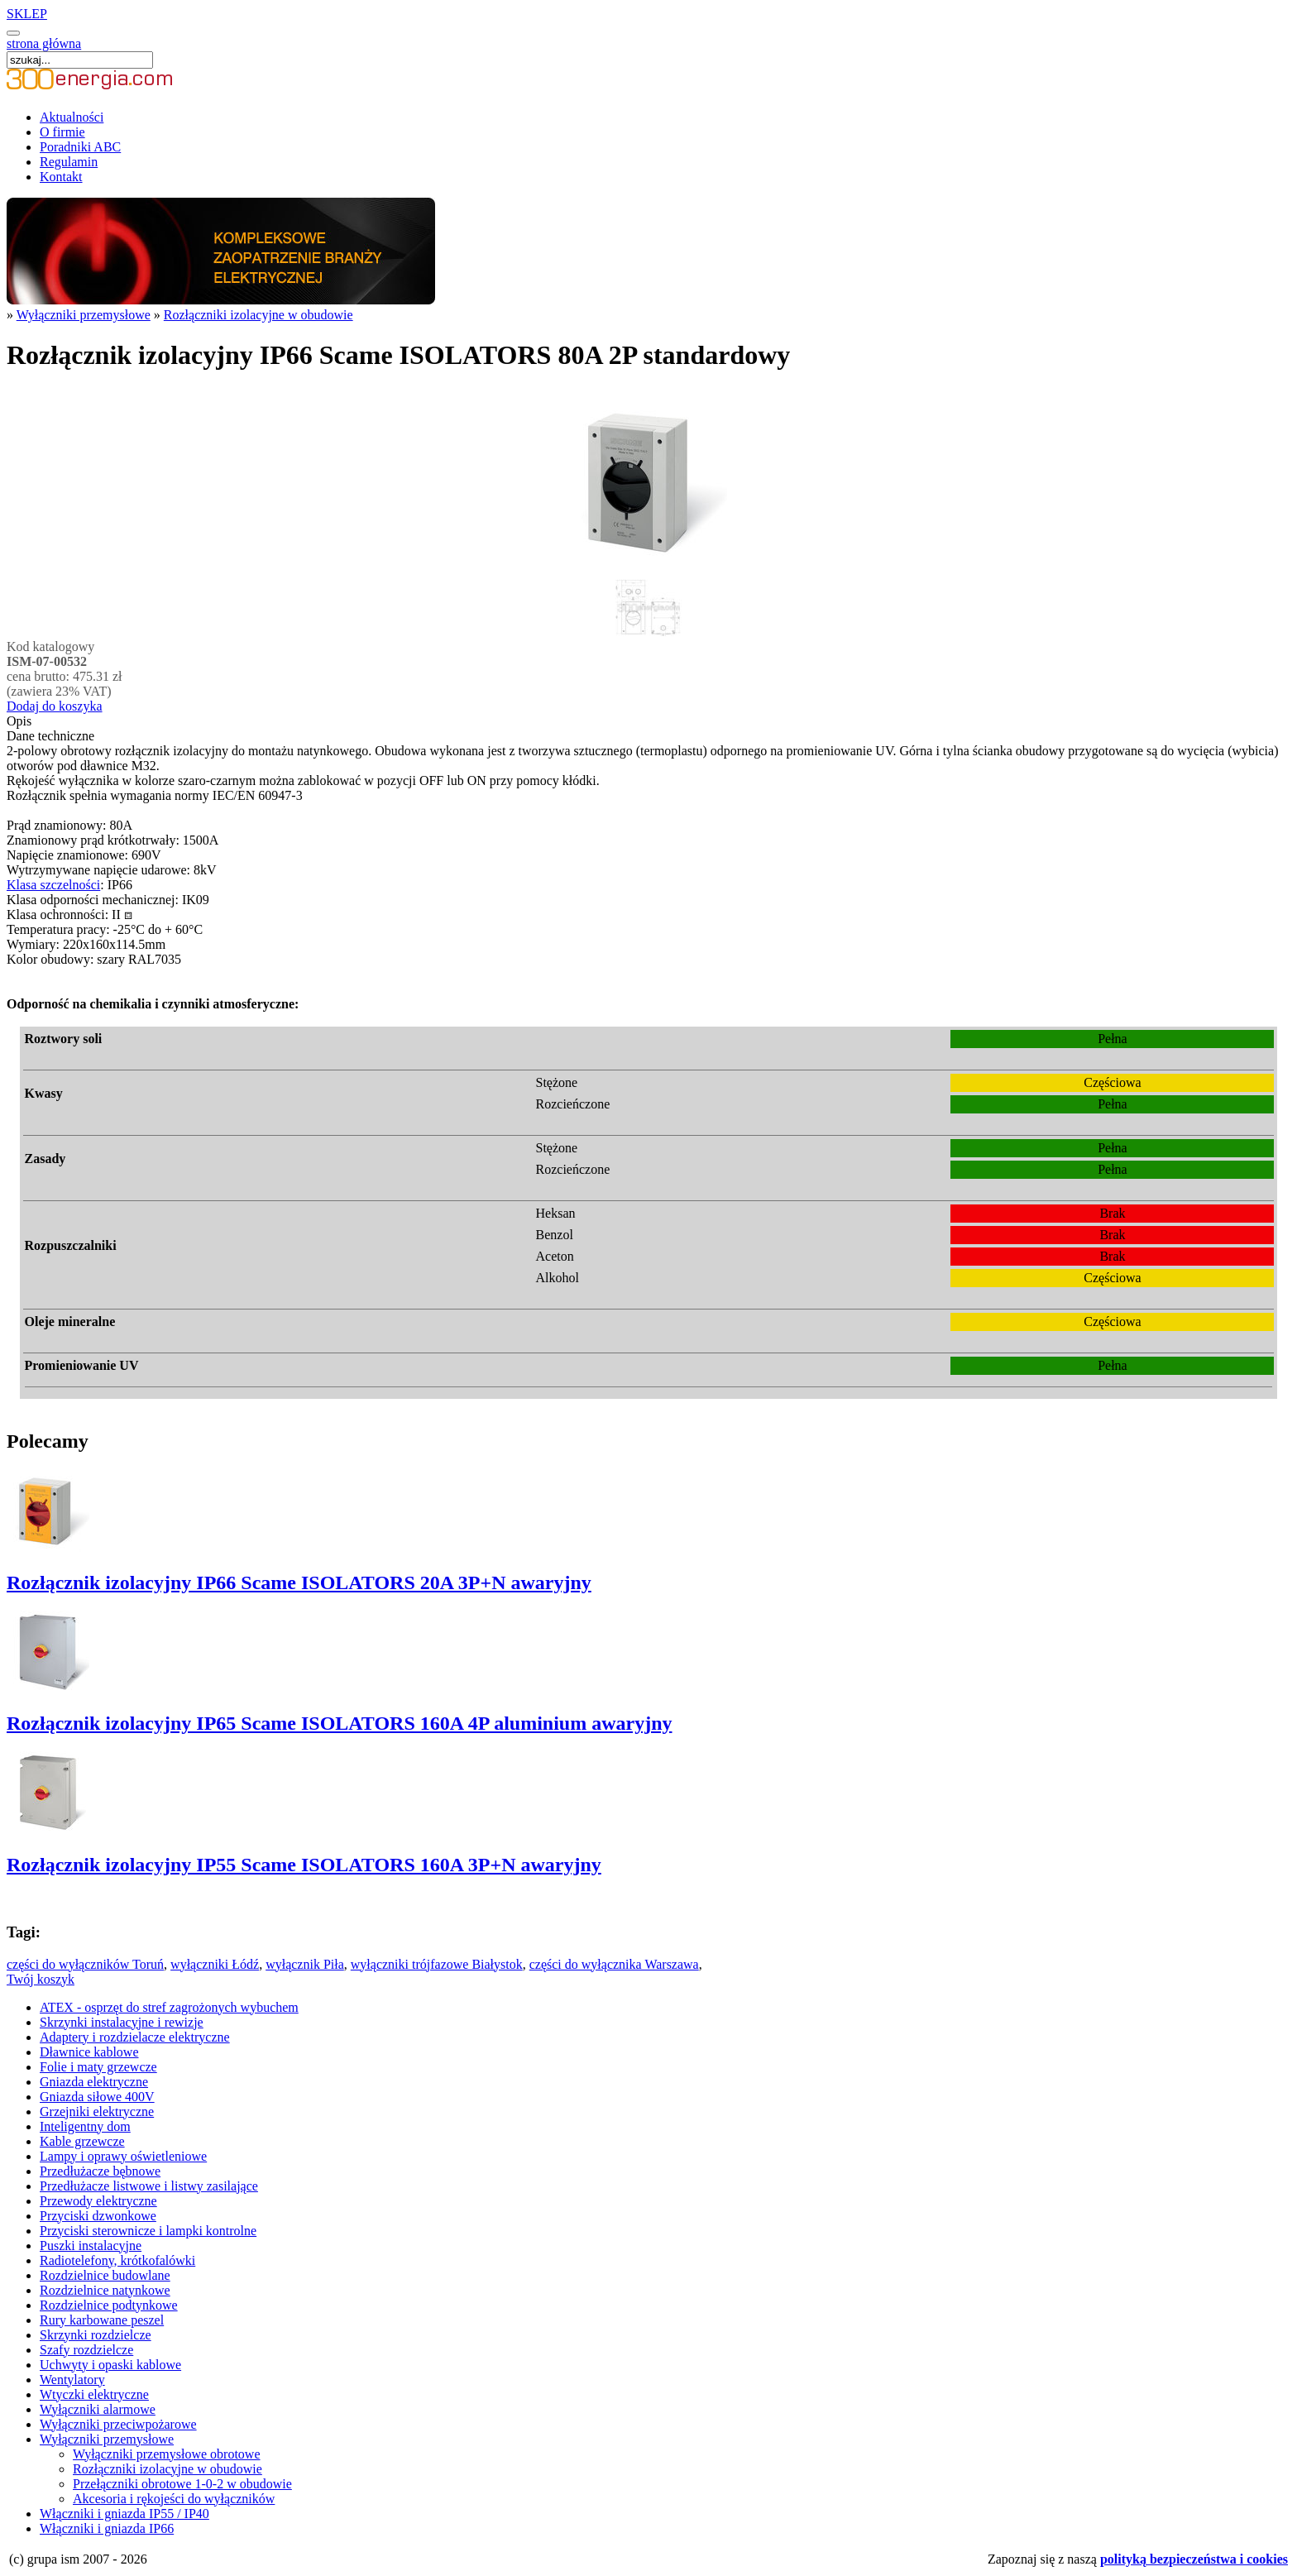 Image resolution: width=1297 pixels, height=2576 pixels. What do you see at coordinates (169, 2007) in the screenshot?
I see `ATEX - osprzęt do stref zagrożonych wybuchem` at bounding box center [169, 2007].